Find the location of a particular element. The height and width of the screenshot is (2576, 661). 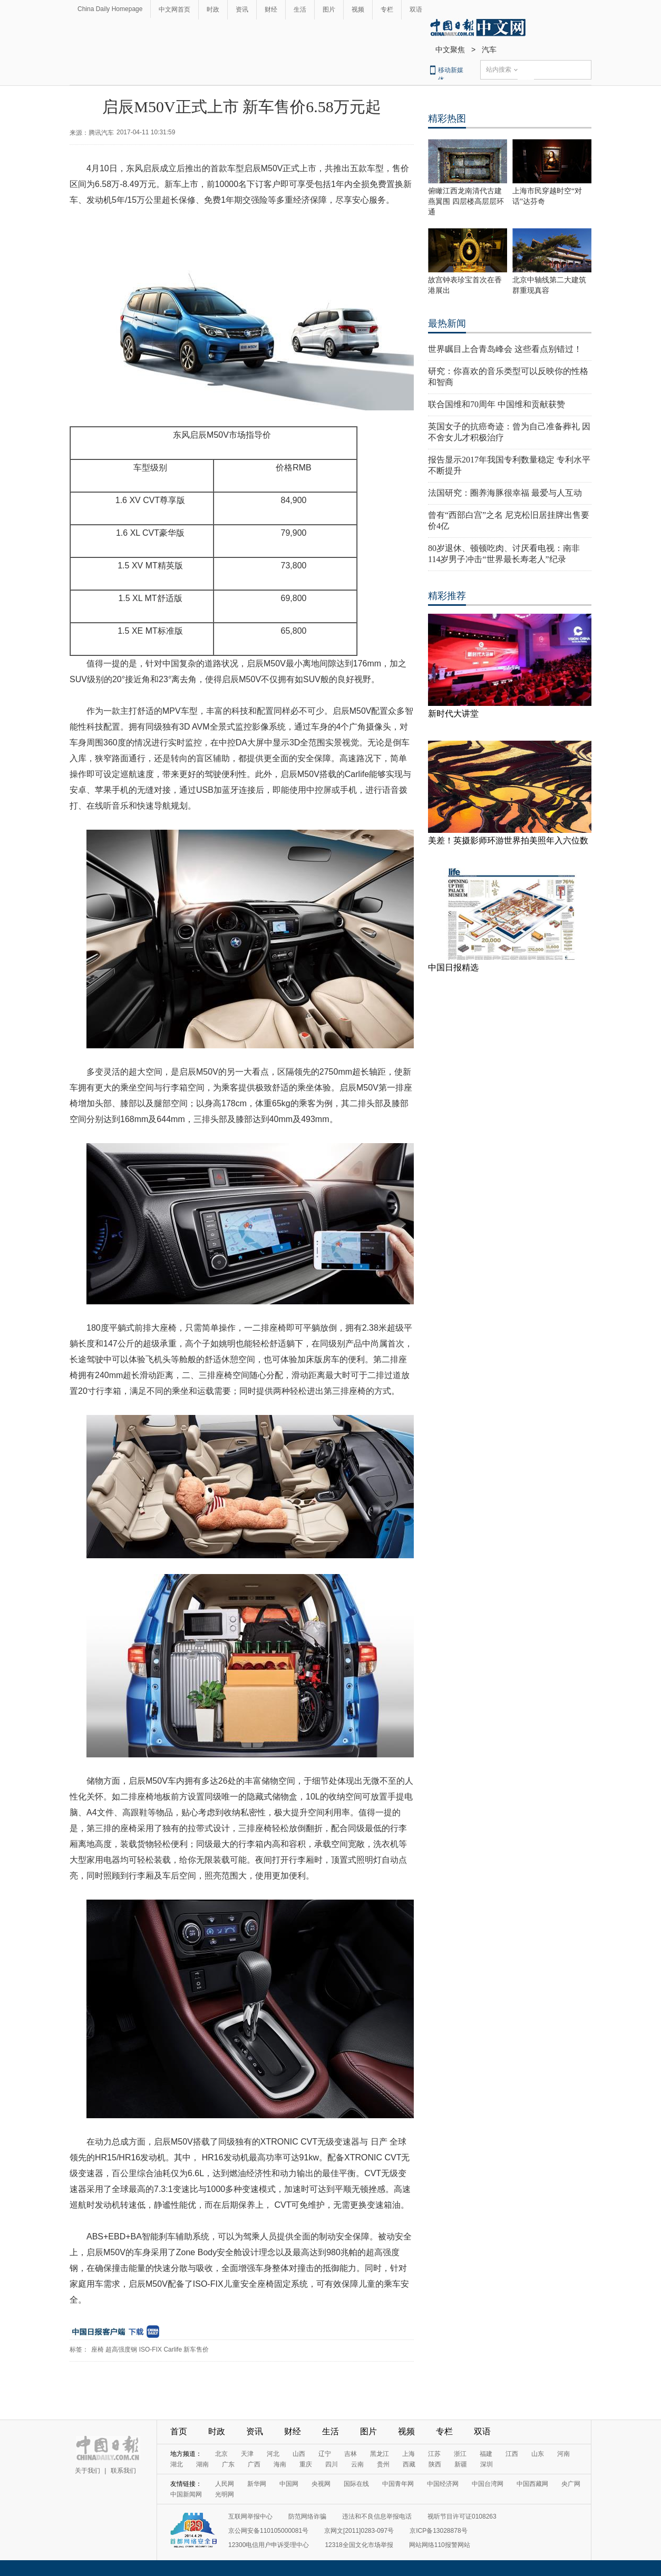

广东 is located at coordinates (228, 2464).